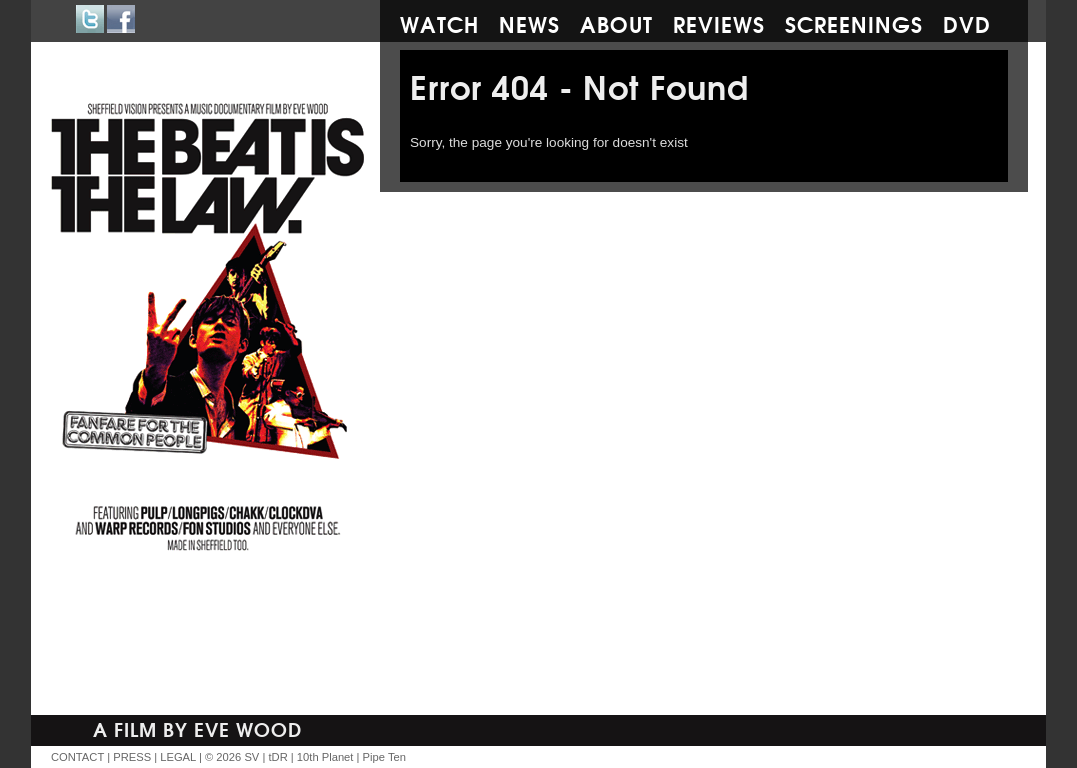 This screenshot has height=768, width=1077. I want to click on PRESS, so click(132, 757).